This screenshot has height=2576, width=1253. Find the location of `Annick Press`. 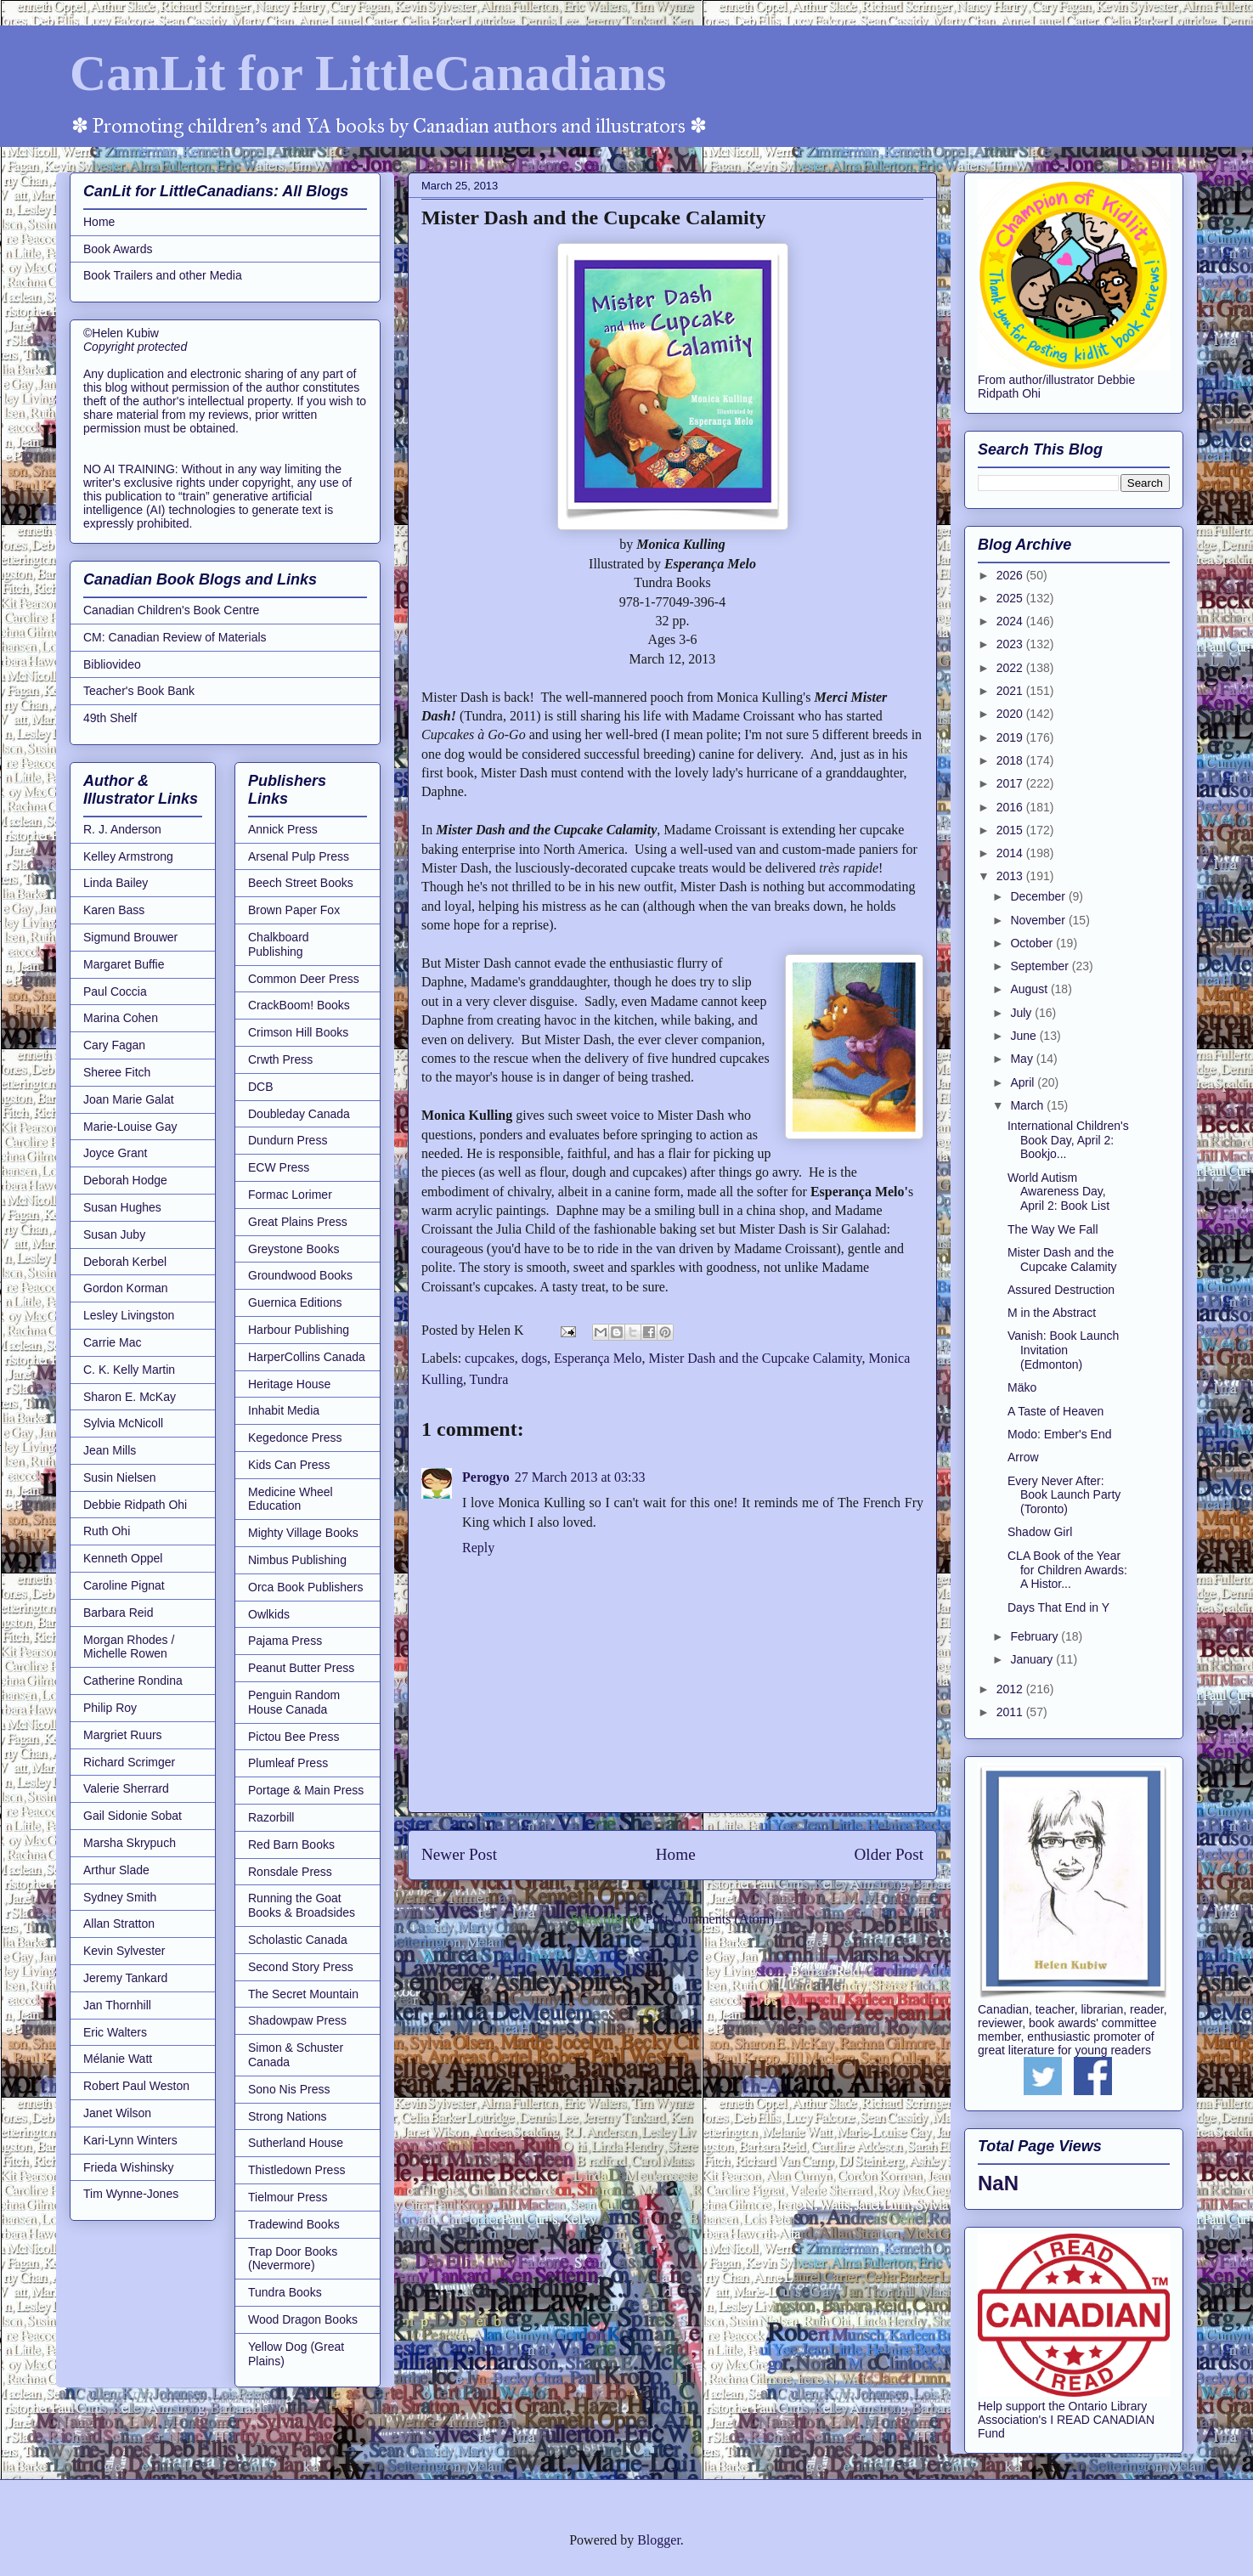

Annick Press is located at coordinates (283, 829).